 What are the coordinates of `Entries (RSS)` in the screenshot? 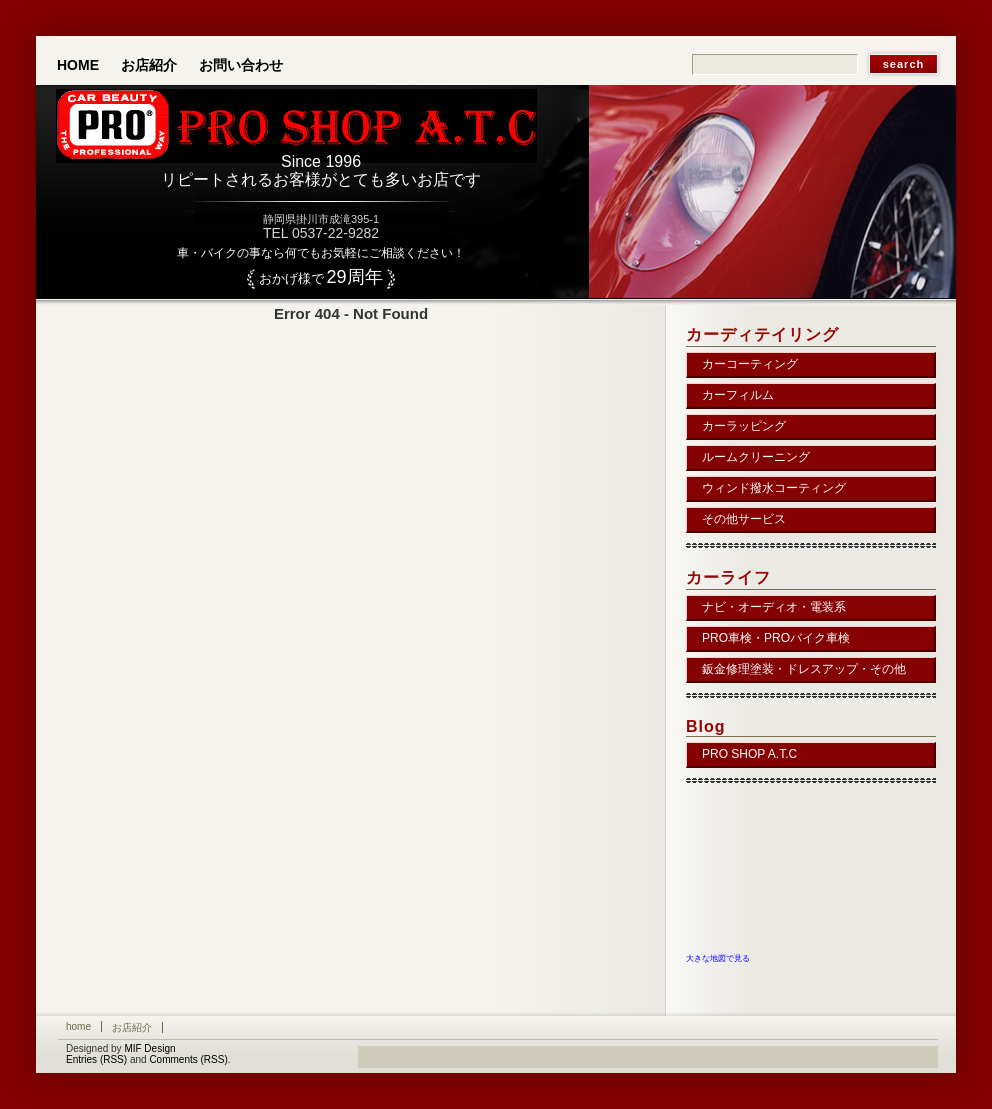 It's located at (96, 1059).